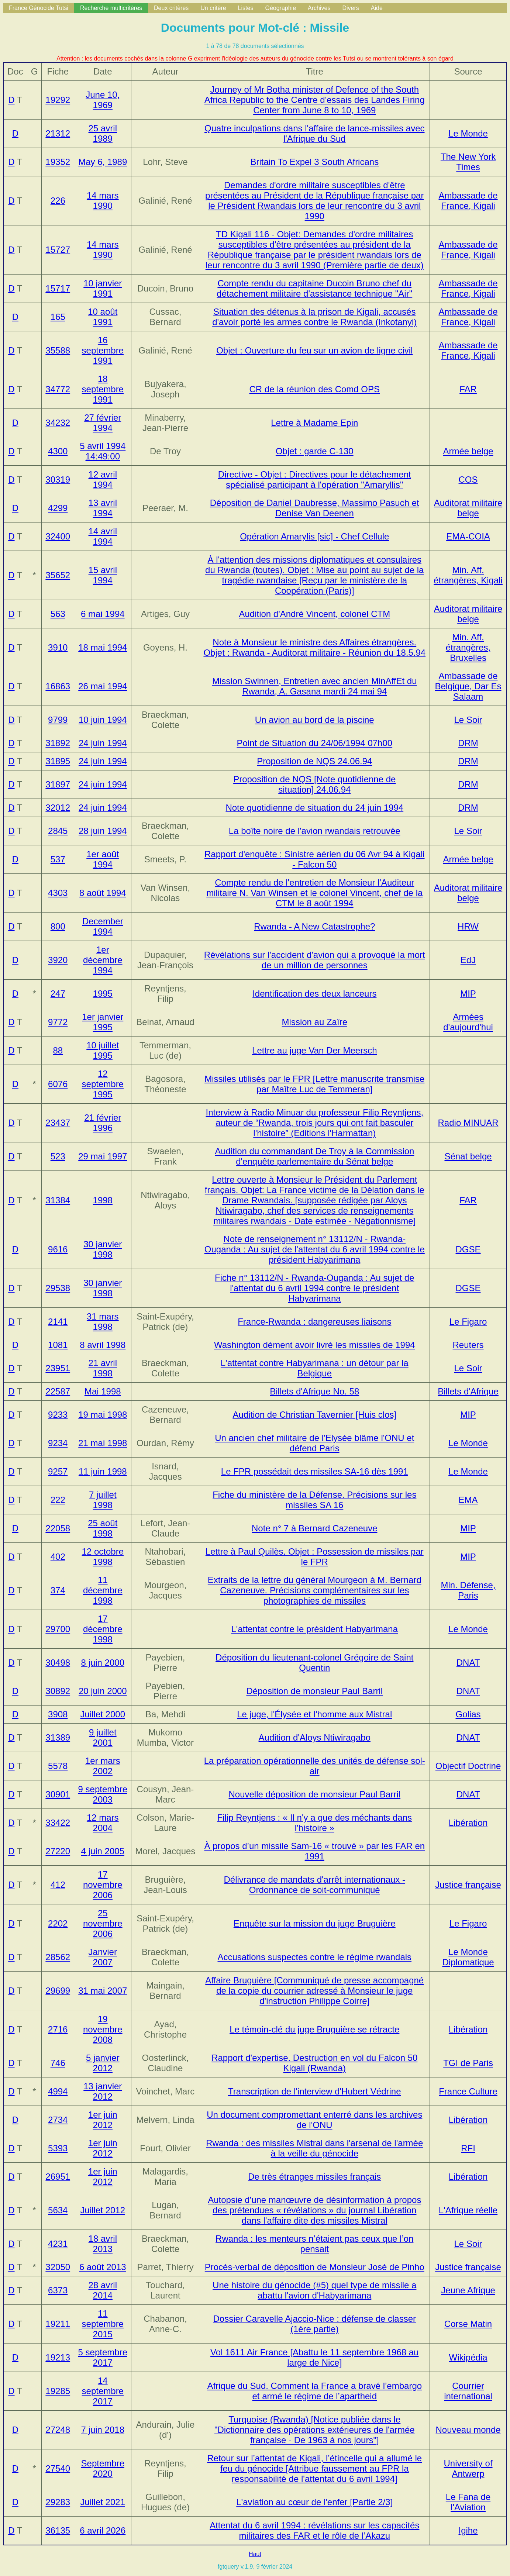 The height and width of the screenshot is (2576, 510). I want to click on Quatre inculpations dans l'affaire de lance-missiles avec l'Afrique du Sud, so click(314, 133).